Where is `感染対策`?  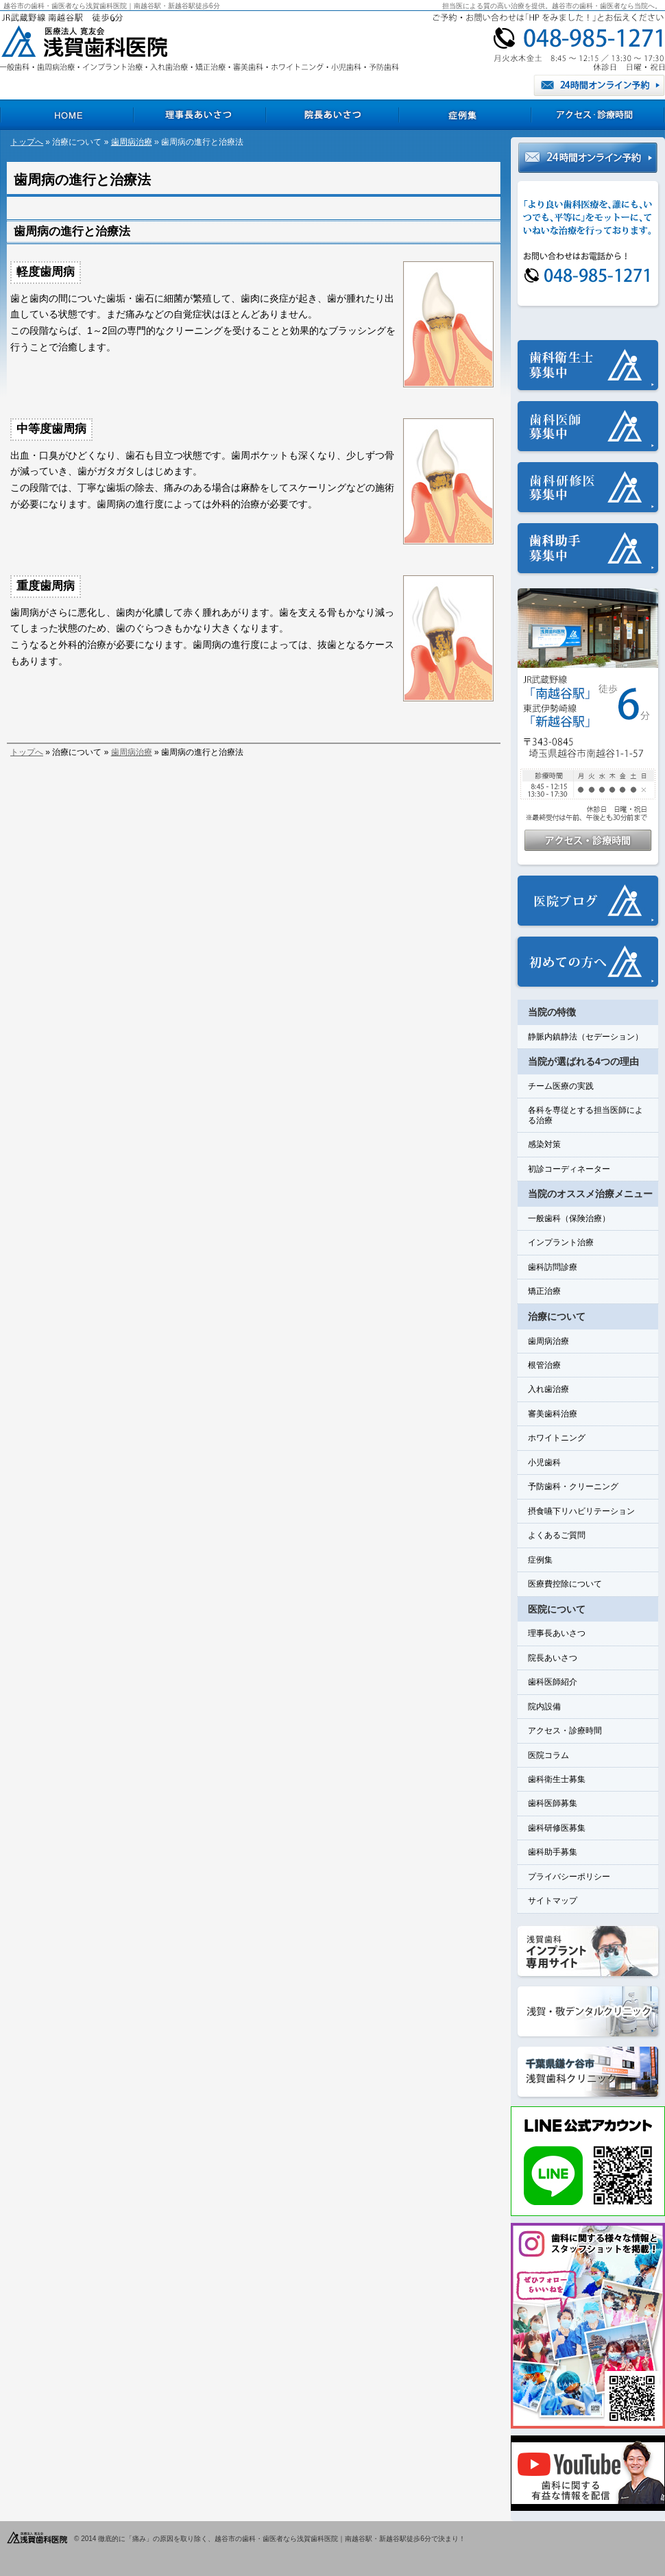 感染対策 is located at coordinates (544, 1144).